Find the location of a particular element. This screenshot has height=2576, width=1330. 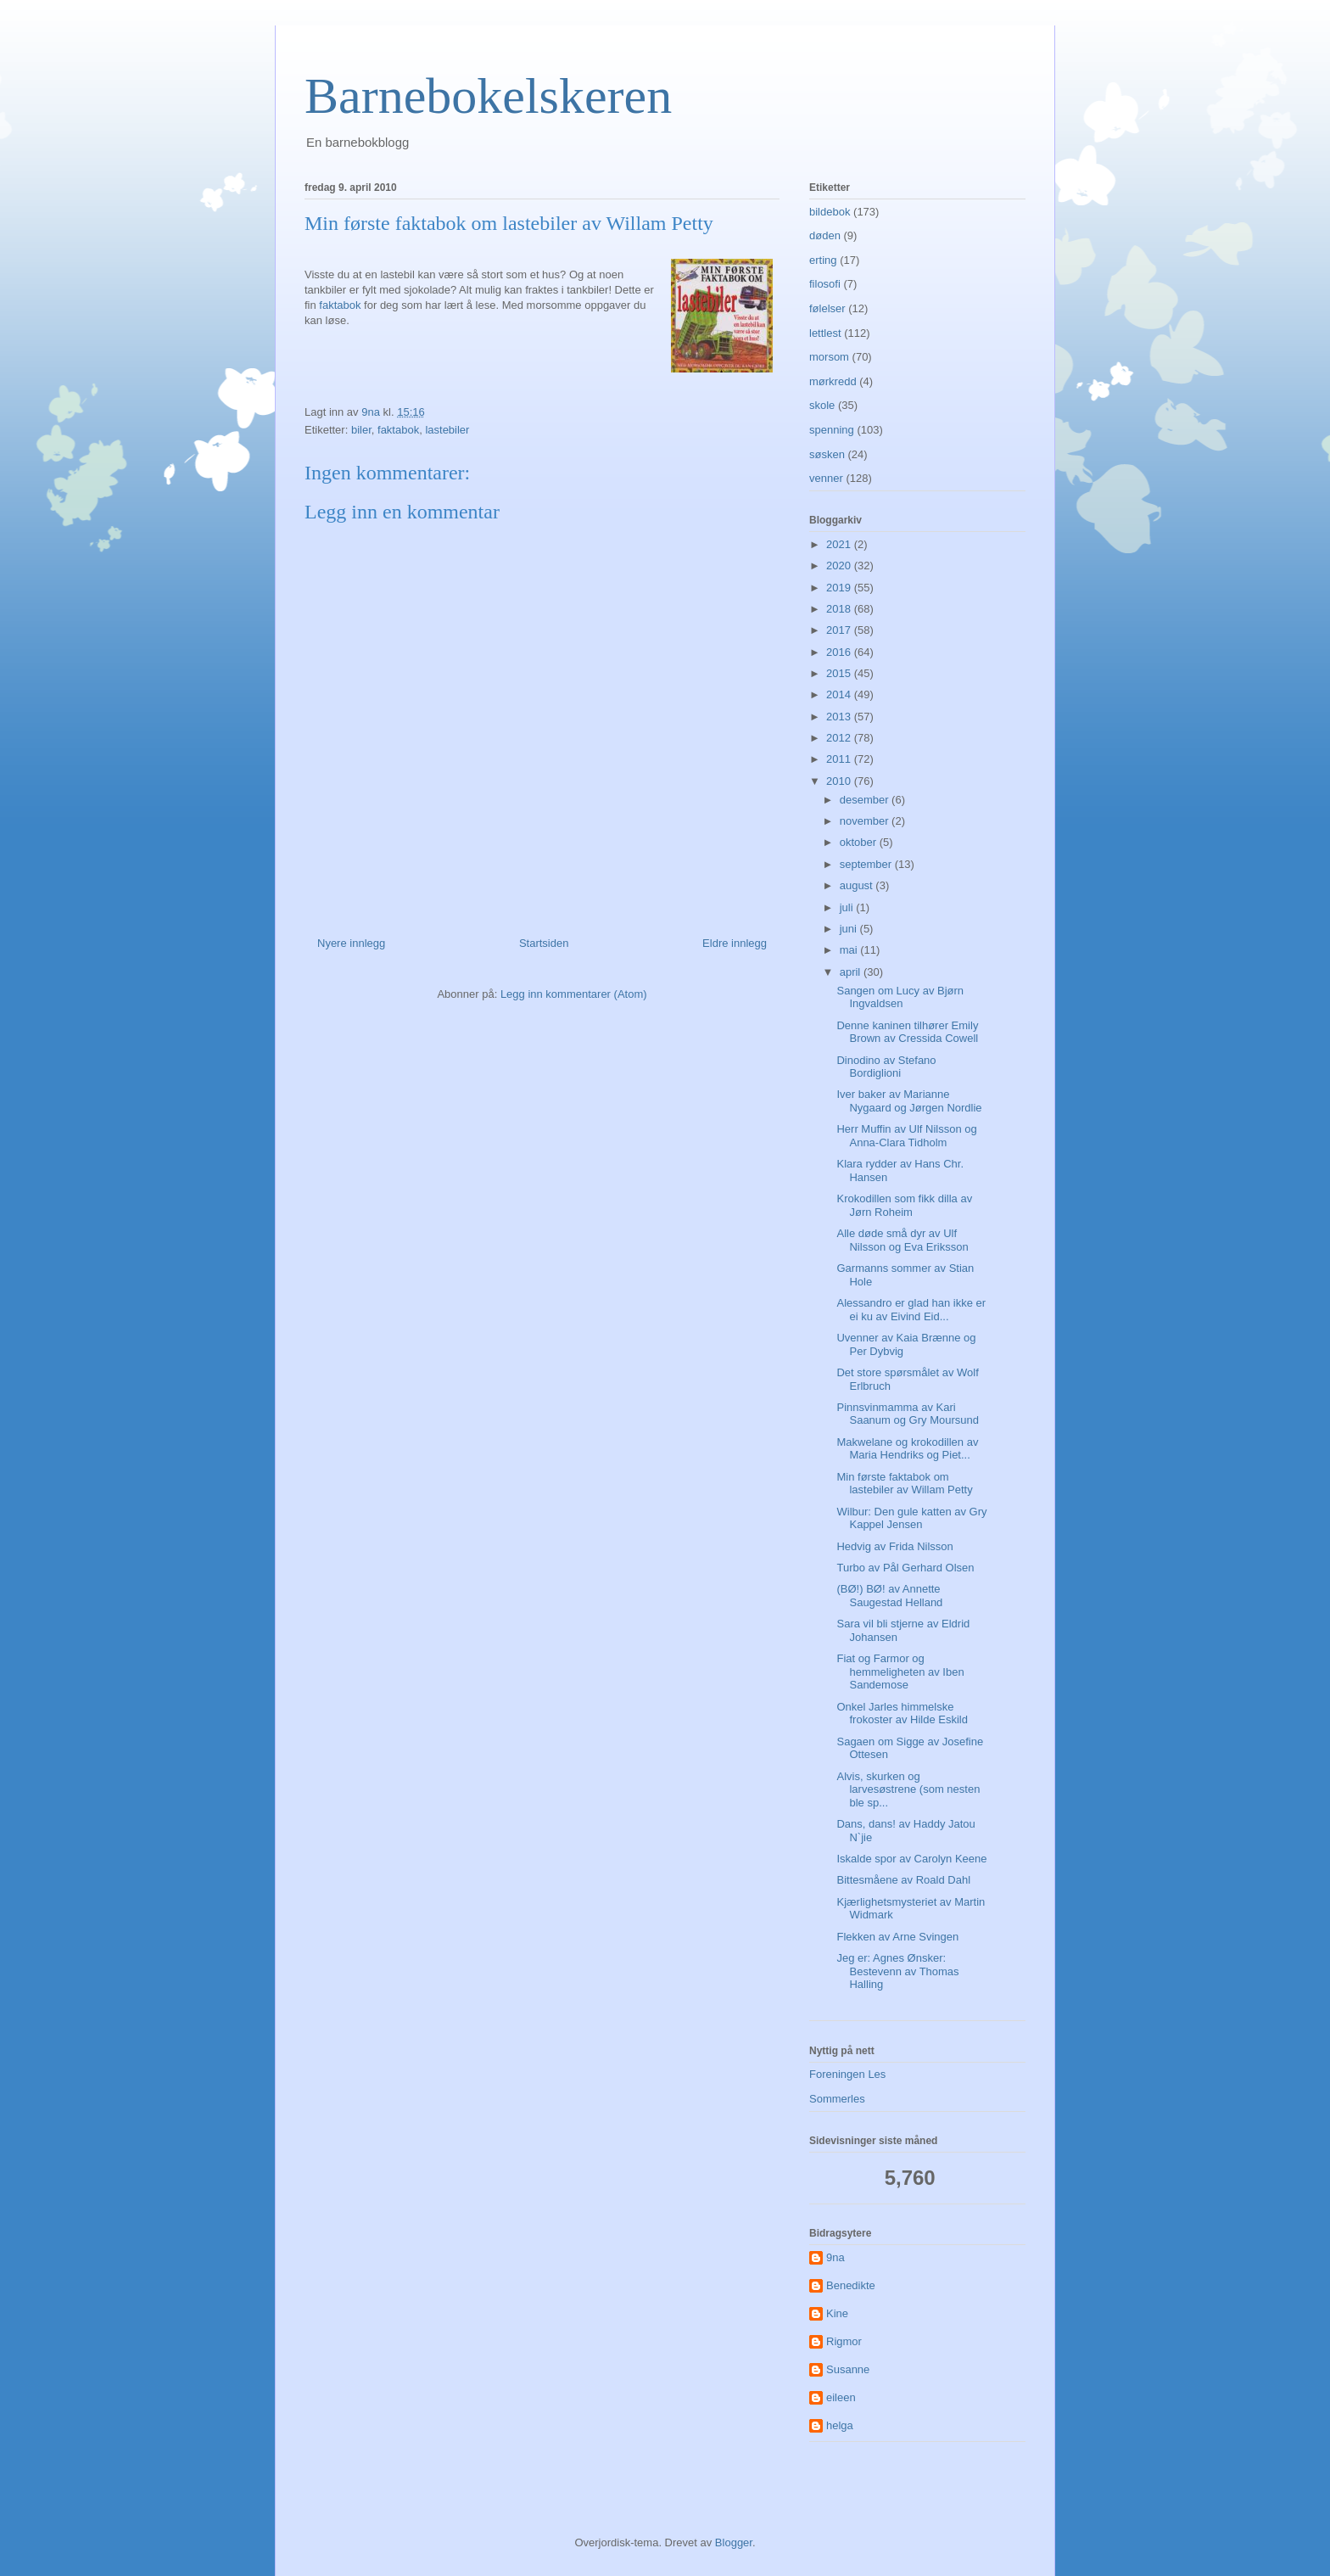

Kine is located at coordinates (837, 2313).